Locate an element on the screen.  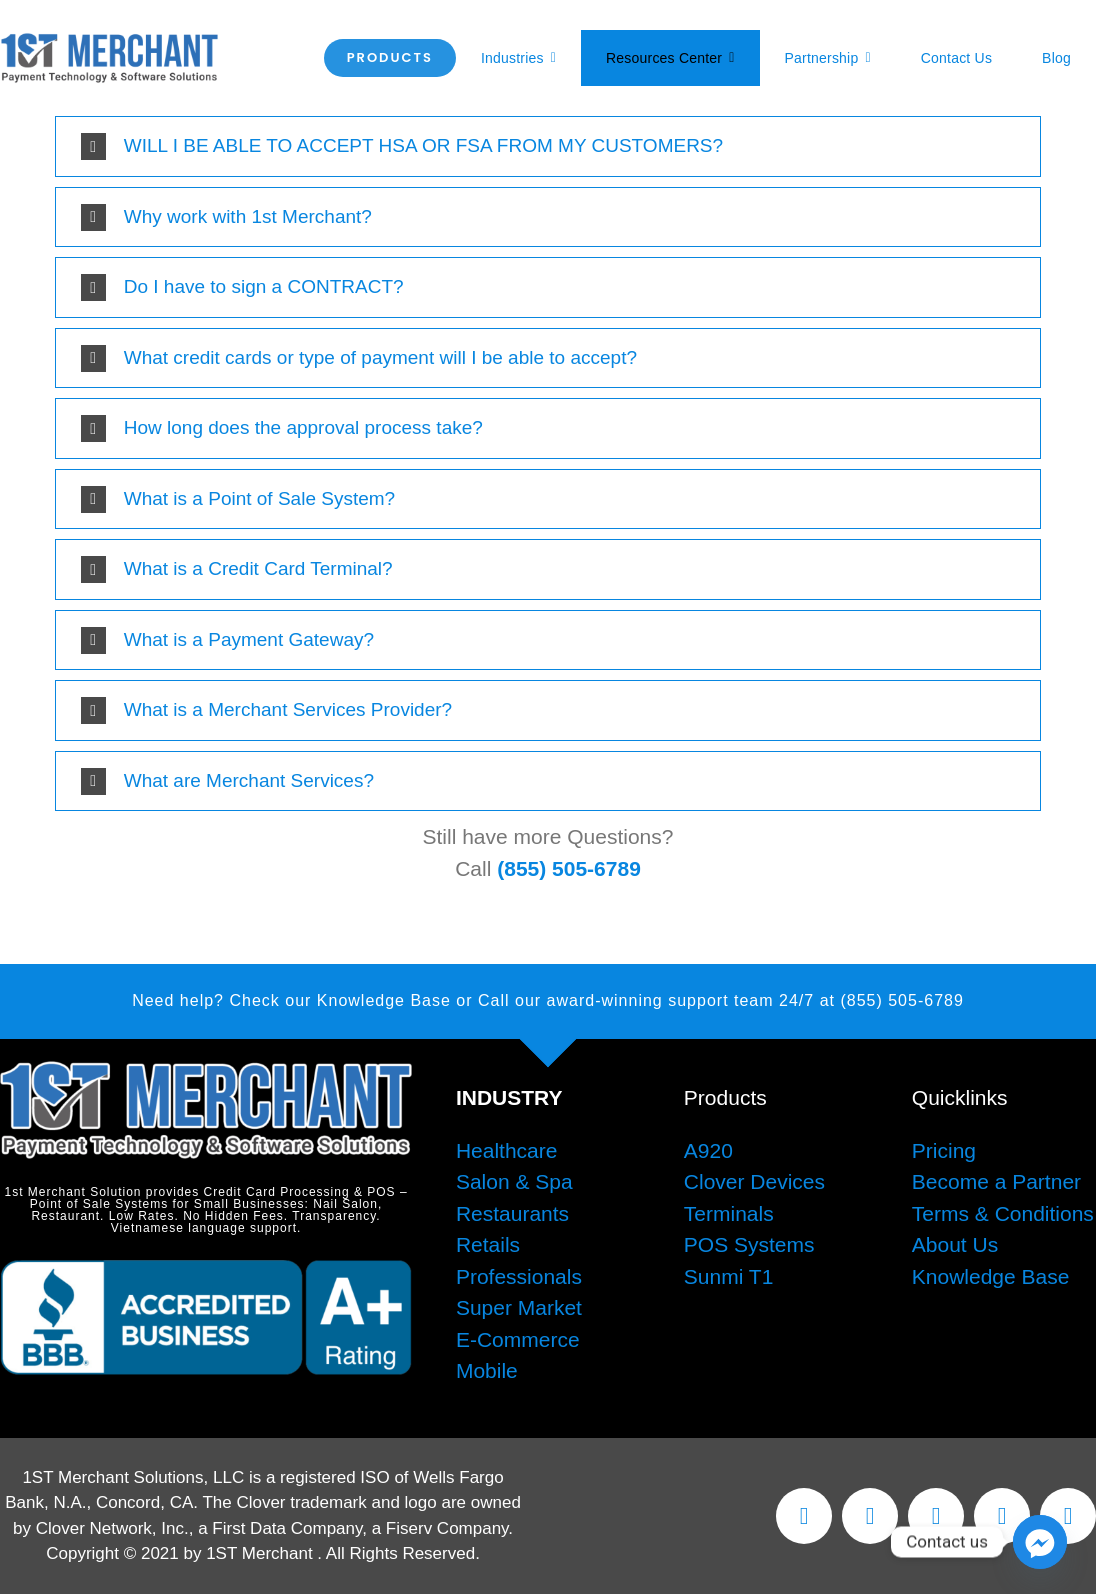
Retails is located at coordinates (488, 1244).